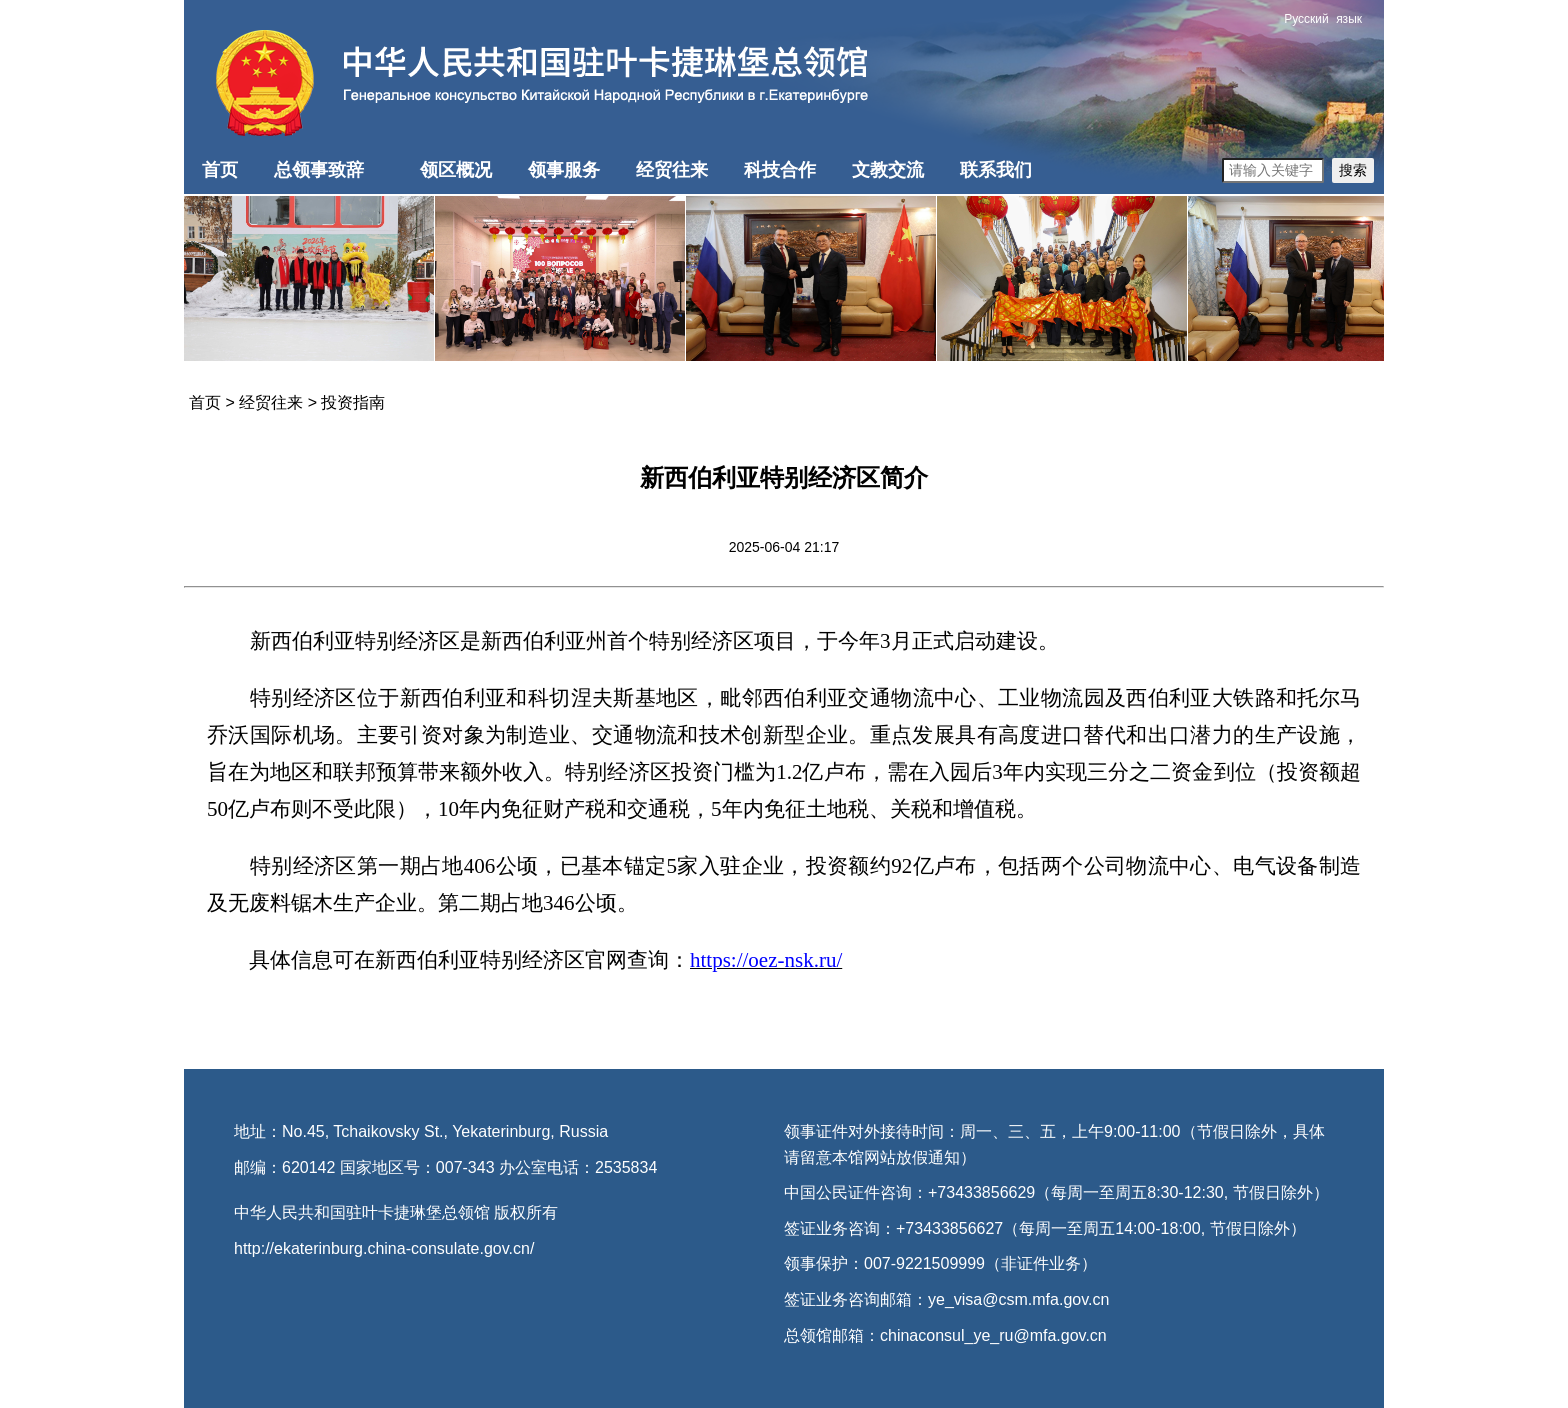  I want to click on 科技合作, so click(780, 170).